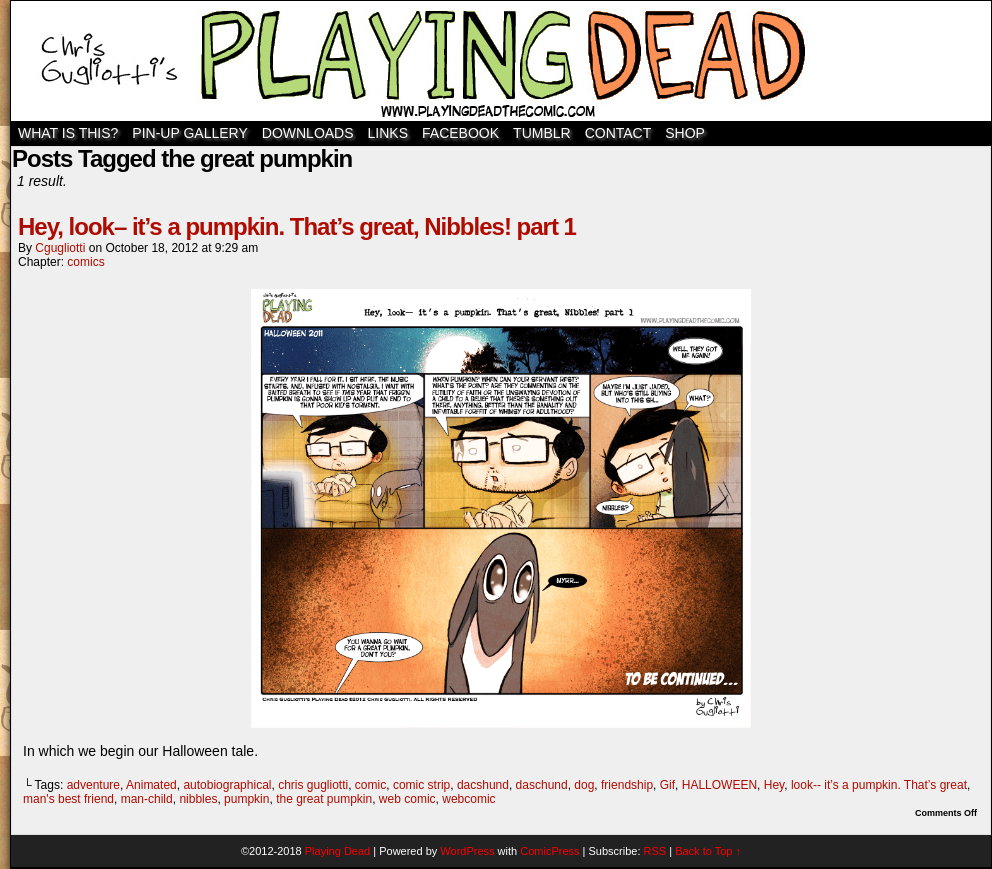  What do you see at coordinates (501, 61) in the screenshot?
I see `Playing Dead` at bounding box center [501, 61].